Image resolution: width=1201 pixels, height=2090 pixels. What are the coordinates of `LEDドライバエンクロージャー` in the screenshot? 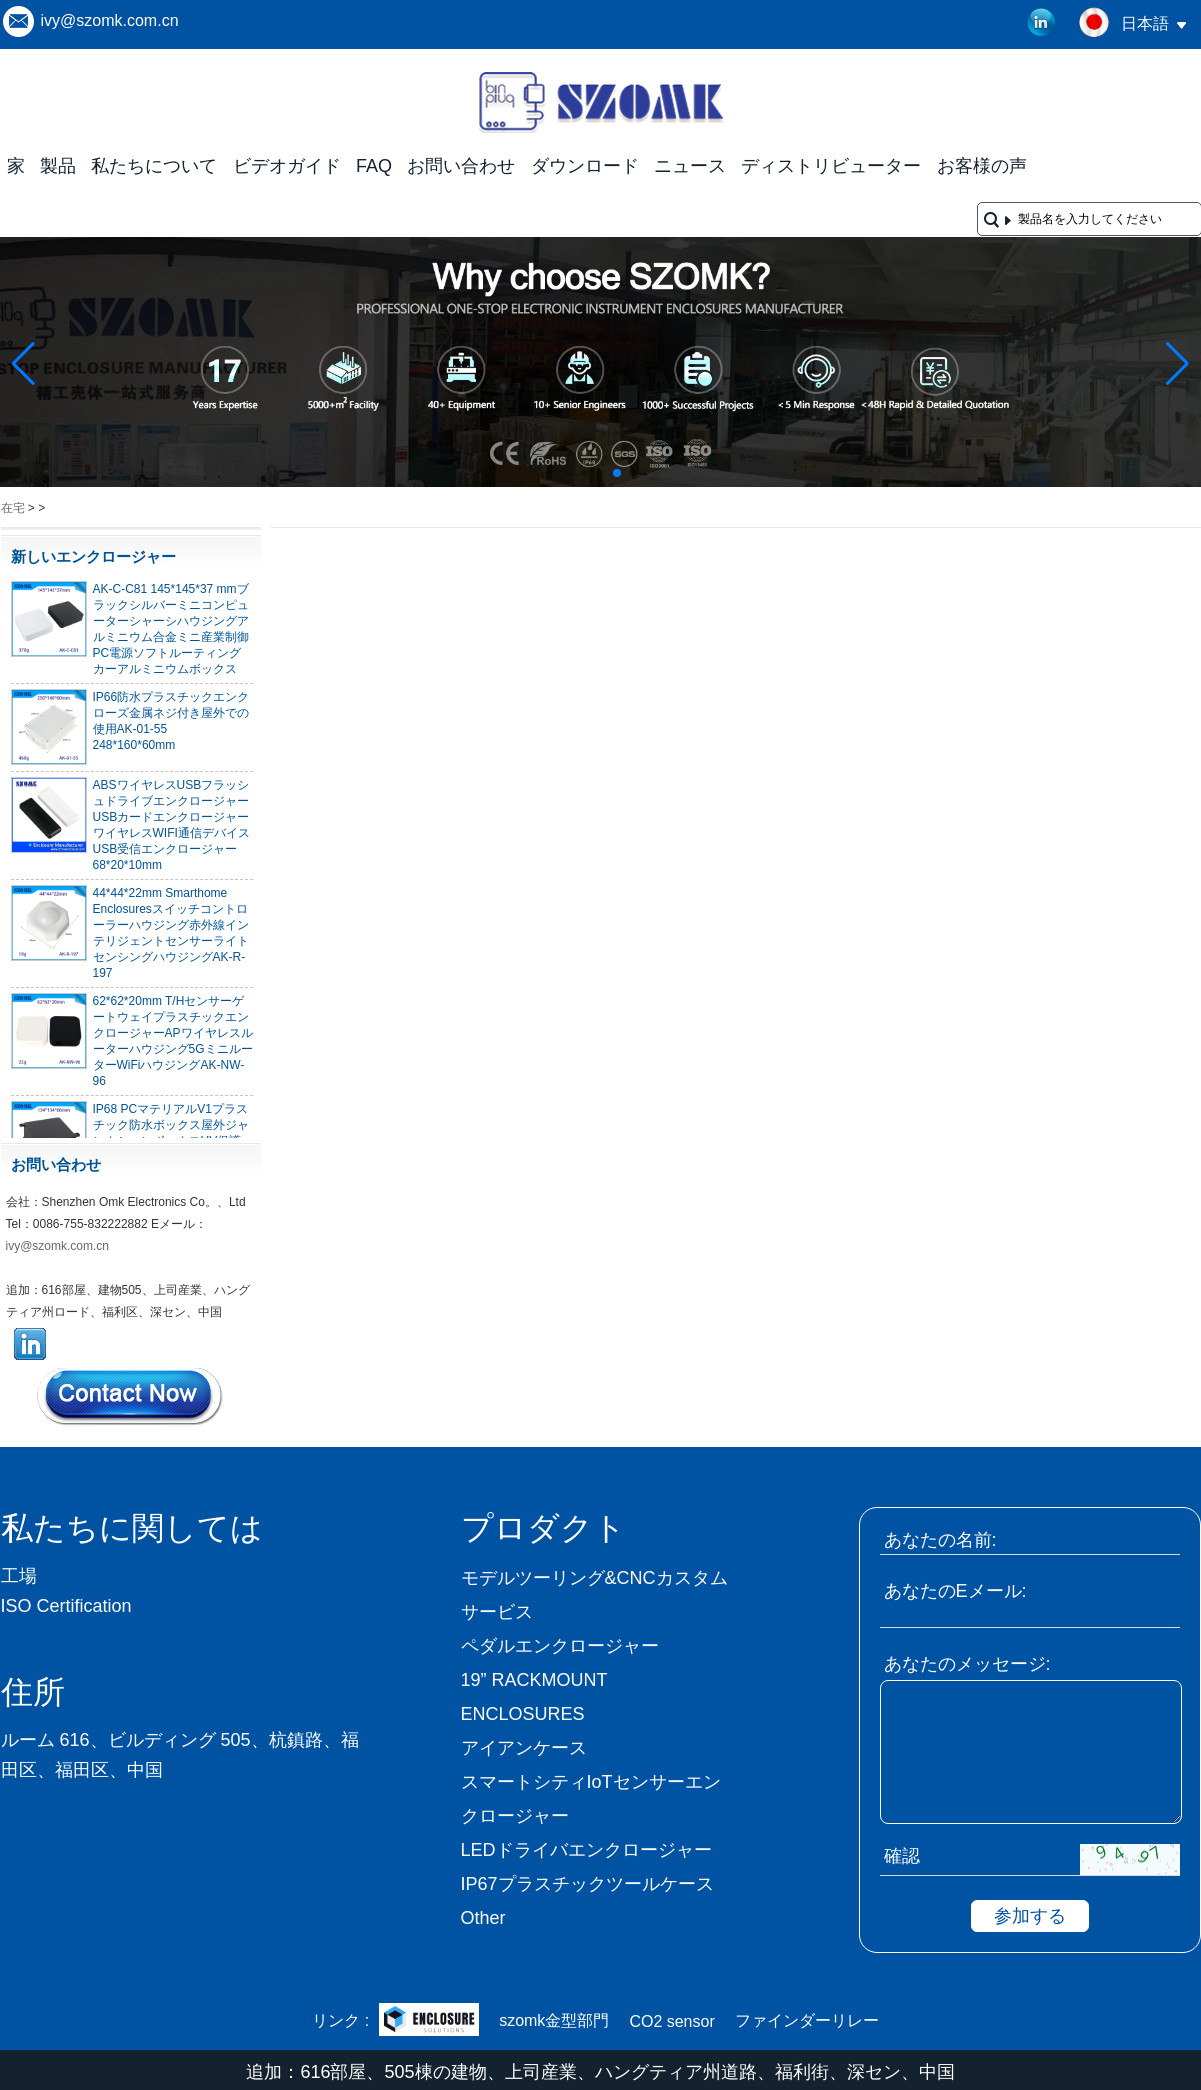 It's located at (586, 1850).